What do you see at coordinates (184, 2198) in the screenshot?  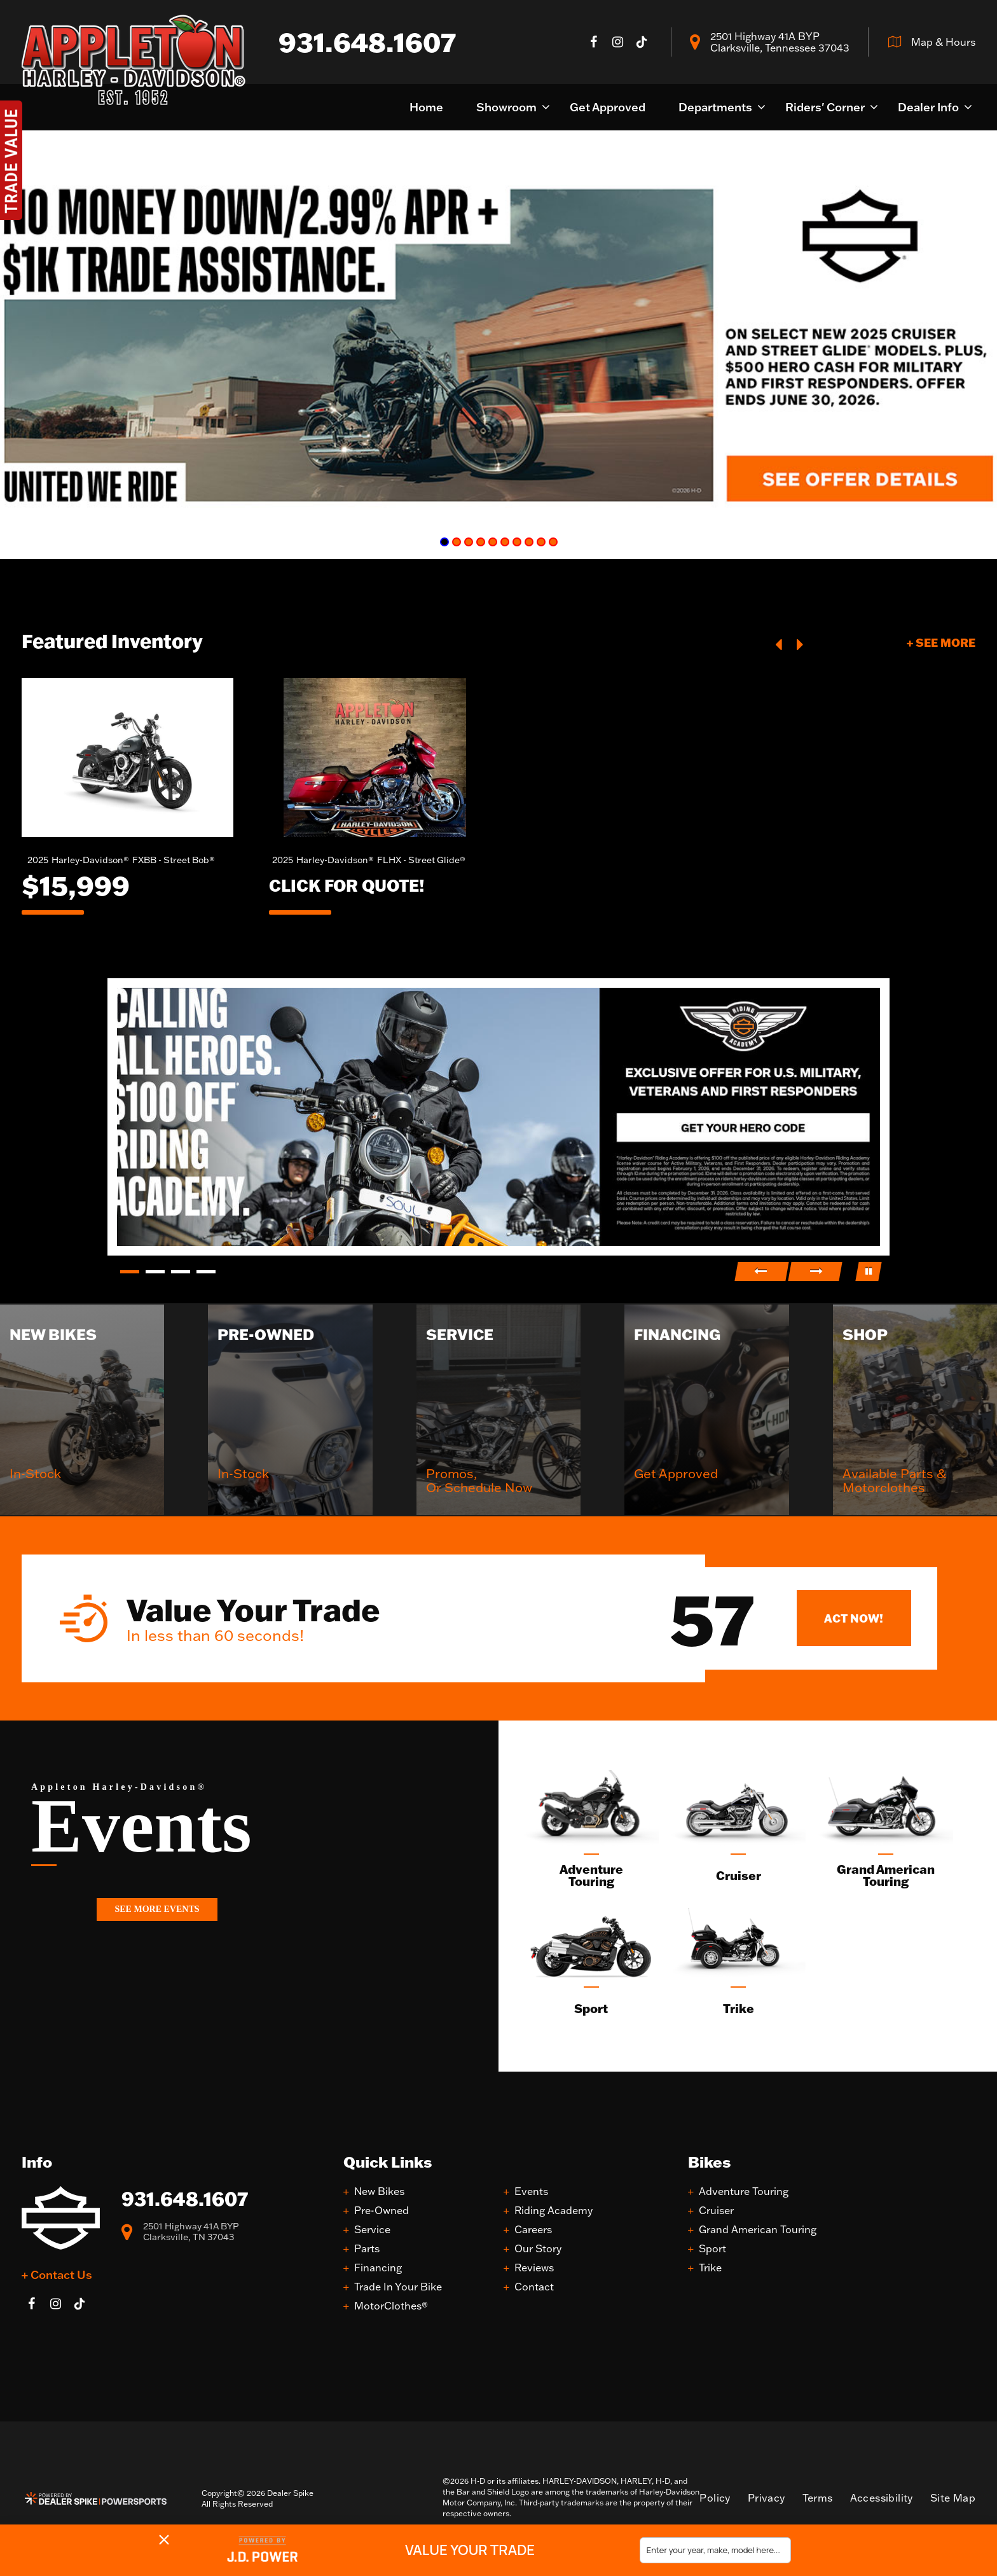 I see `931.648.1607` at bounding box center [184, 2198].